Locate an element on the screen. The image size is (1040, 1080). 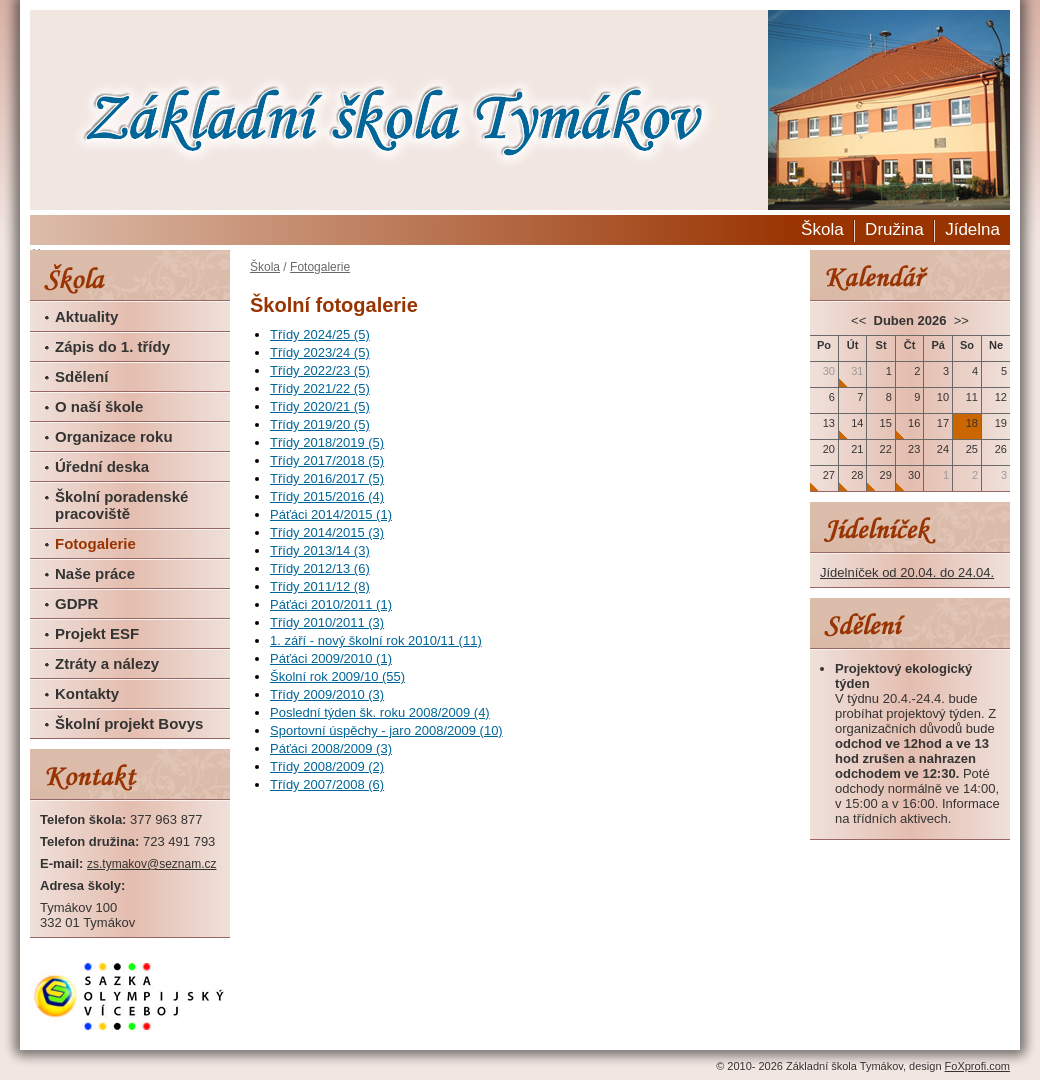
Třídy 2013/14 (3) is located at coordinates (320, 550).